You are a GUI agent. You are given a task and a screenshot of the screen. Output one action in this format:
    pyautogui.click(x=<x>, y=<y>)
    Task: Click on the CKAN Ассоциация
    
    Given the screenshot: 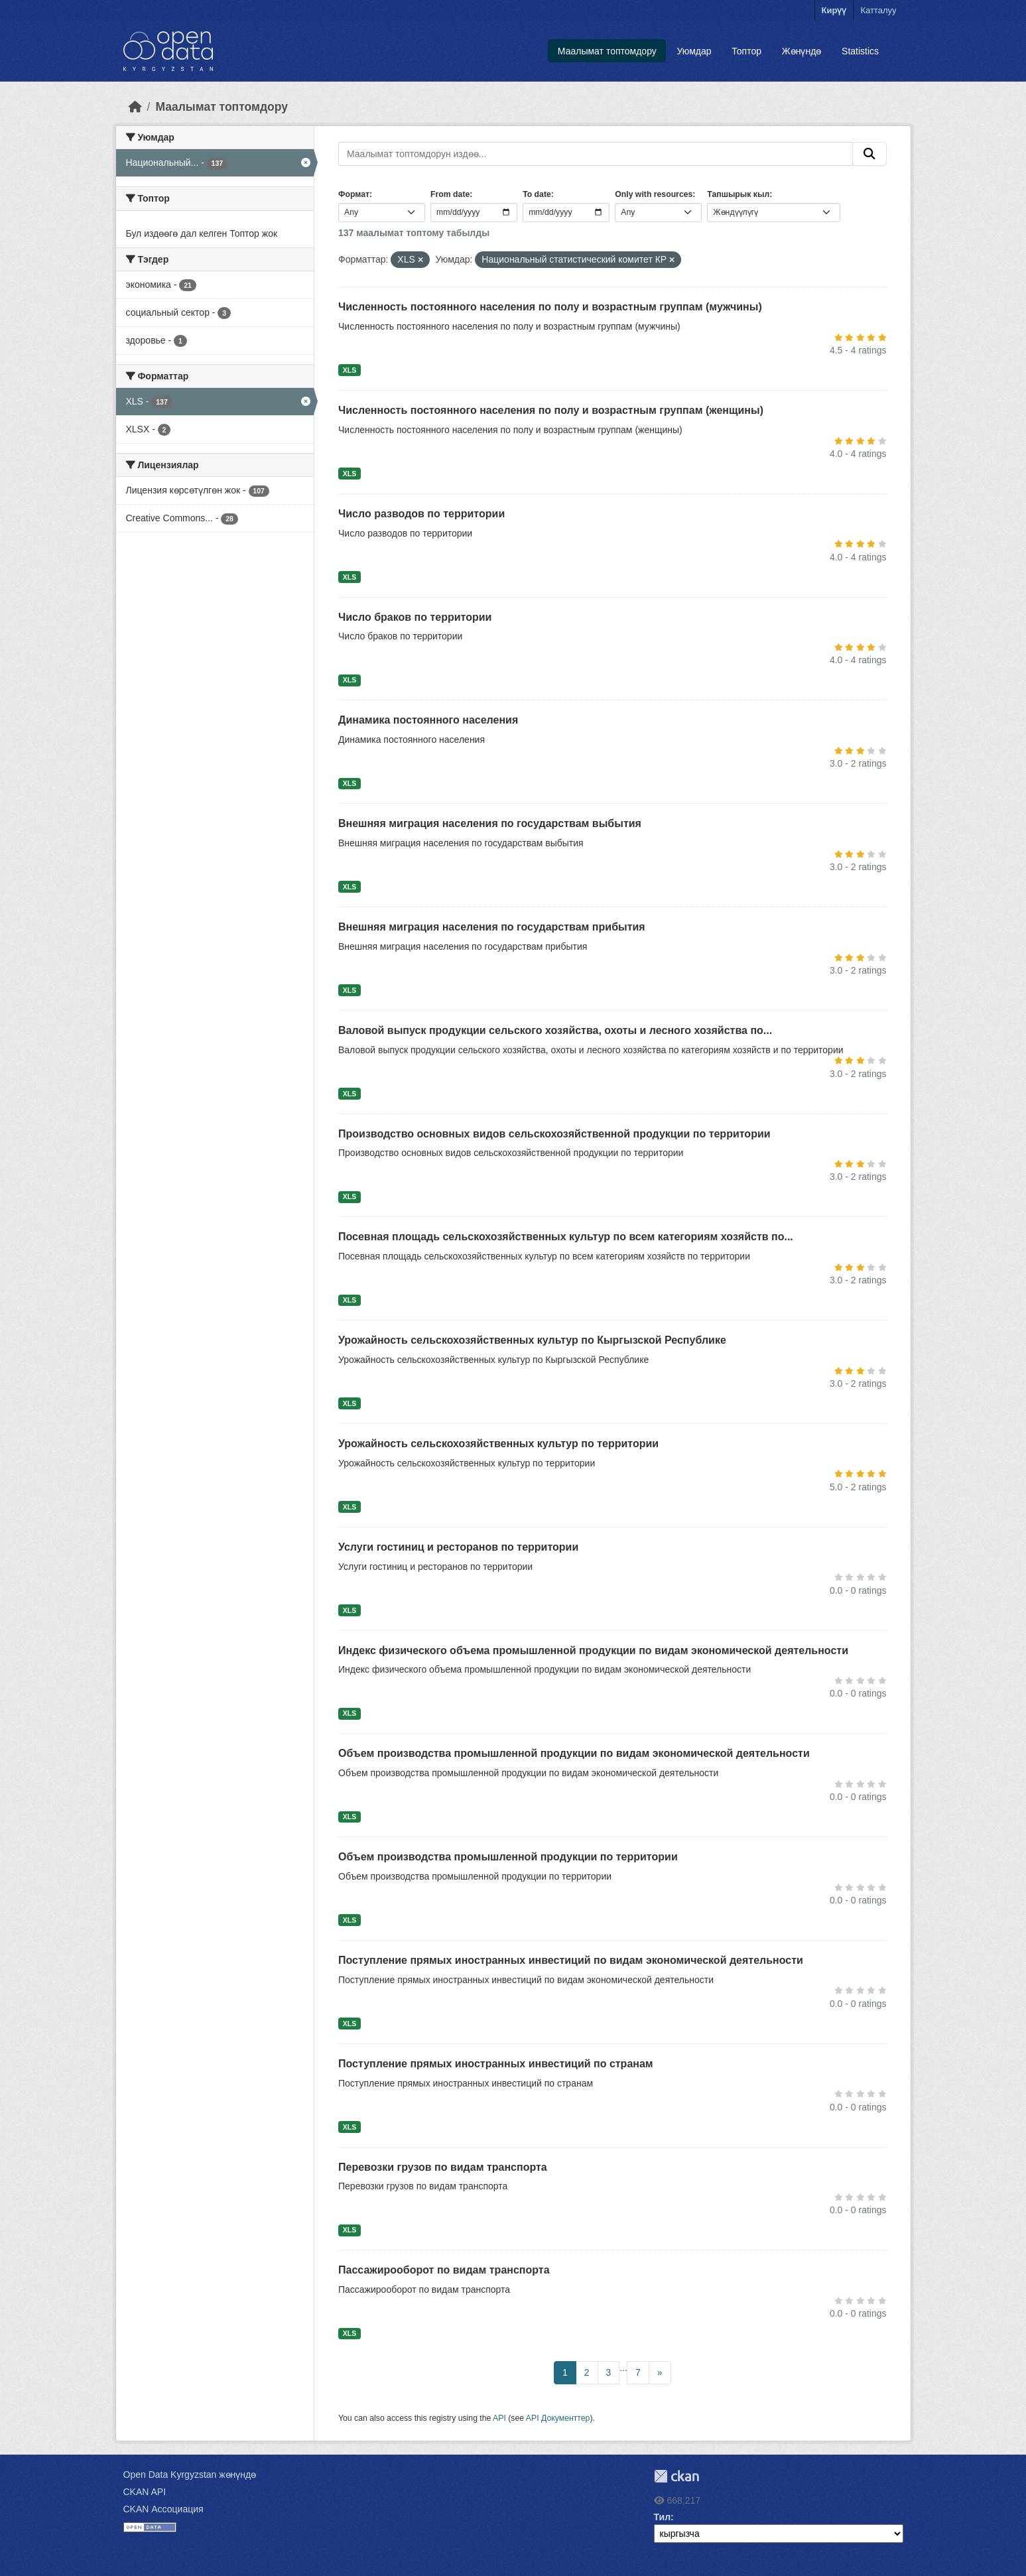 What is the action you would take?
    pyautogui.click(x=163, y=2509)
    